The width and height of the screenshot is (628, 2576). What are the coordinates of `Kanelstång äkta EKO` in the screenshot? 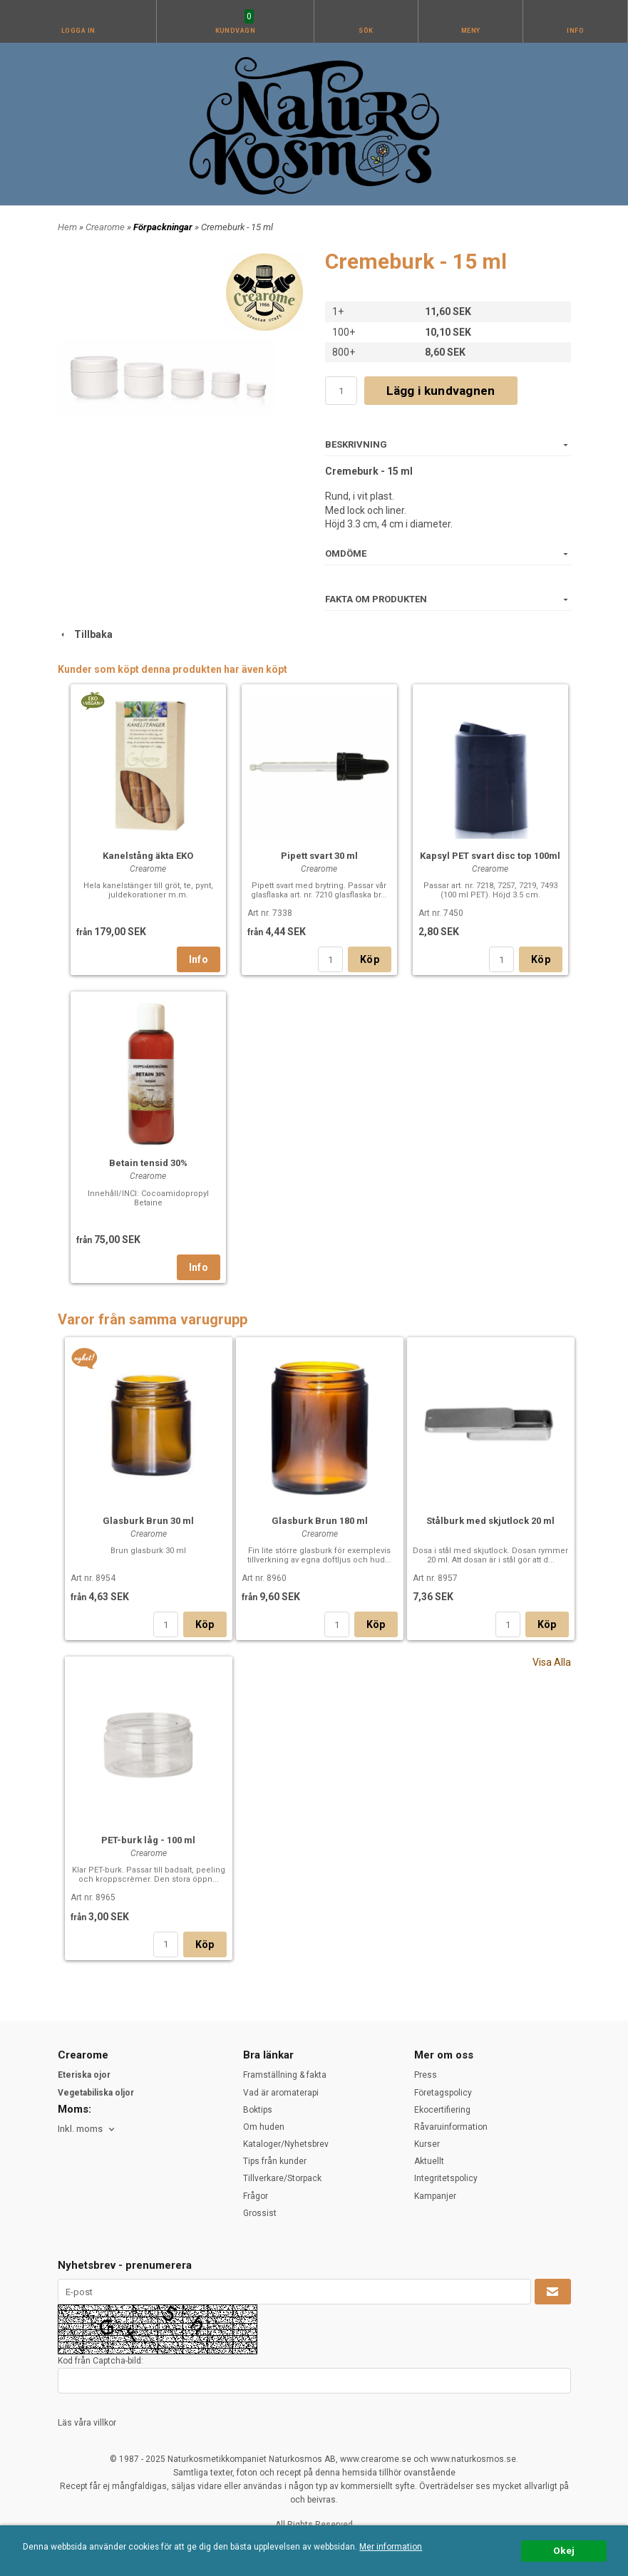 It's located at (148, 855).